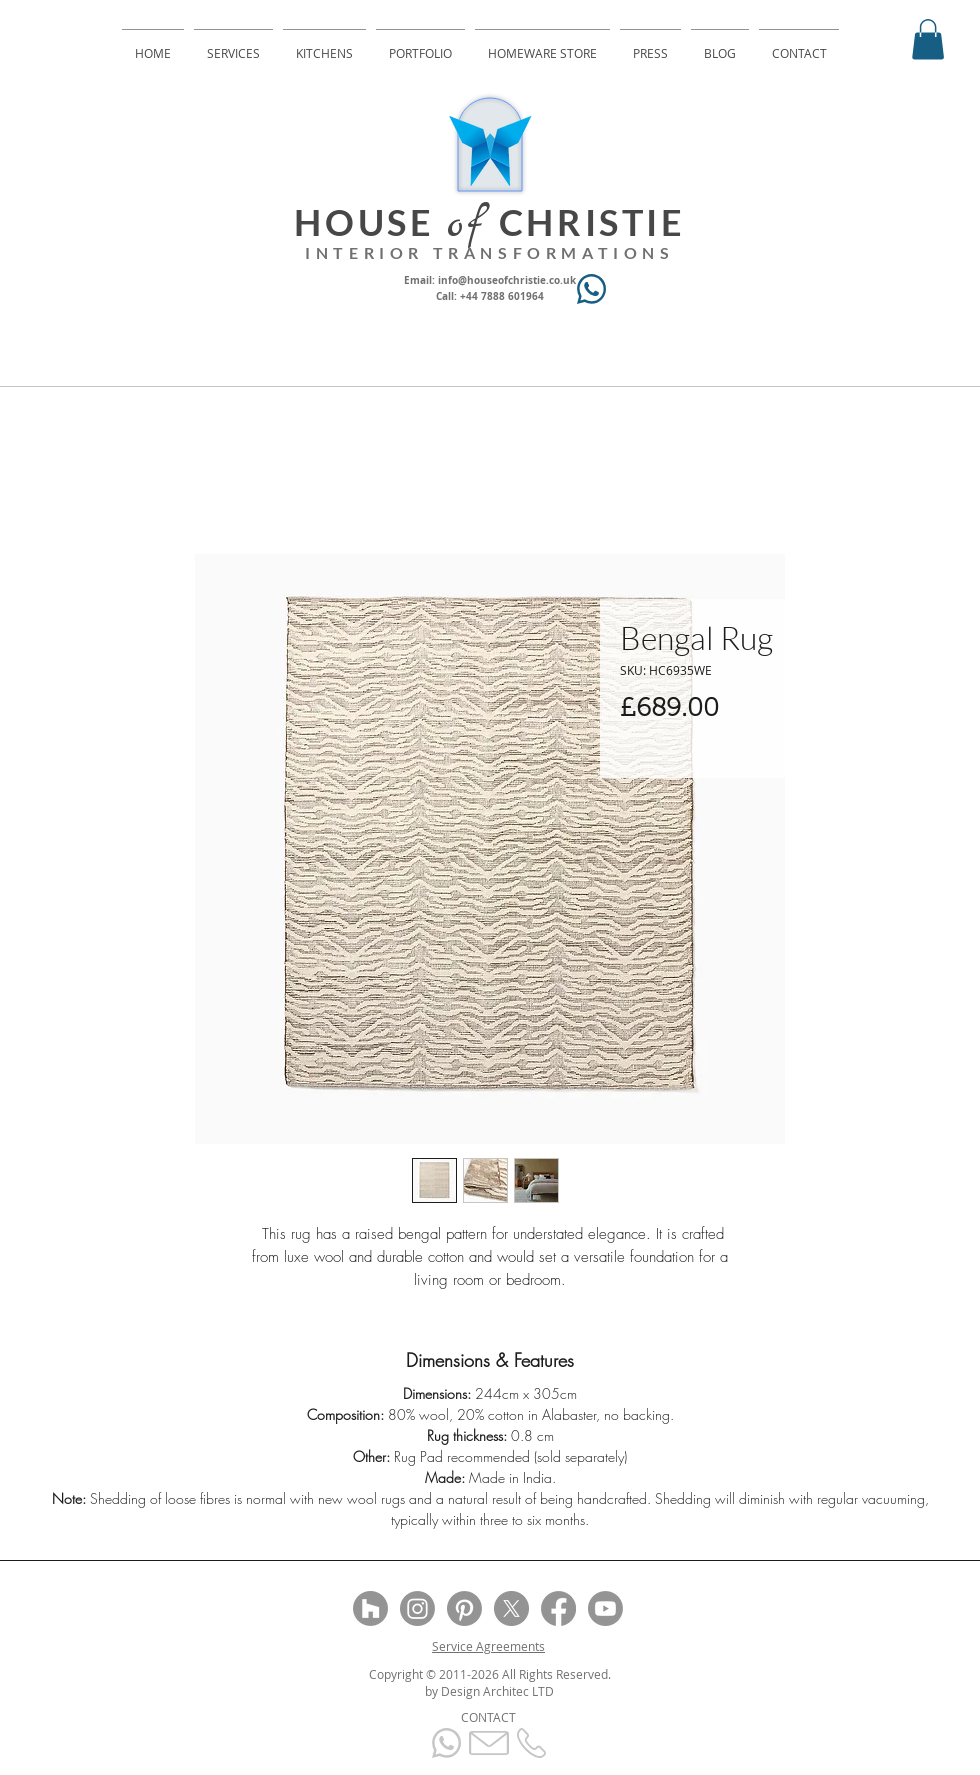 The image size is (980, 1775). I want to click on Call: +44 7888 601964, so click(490, 296).